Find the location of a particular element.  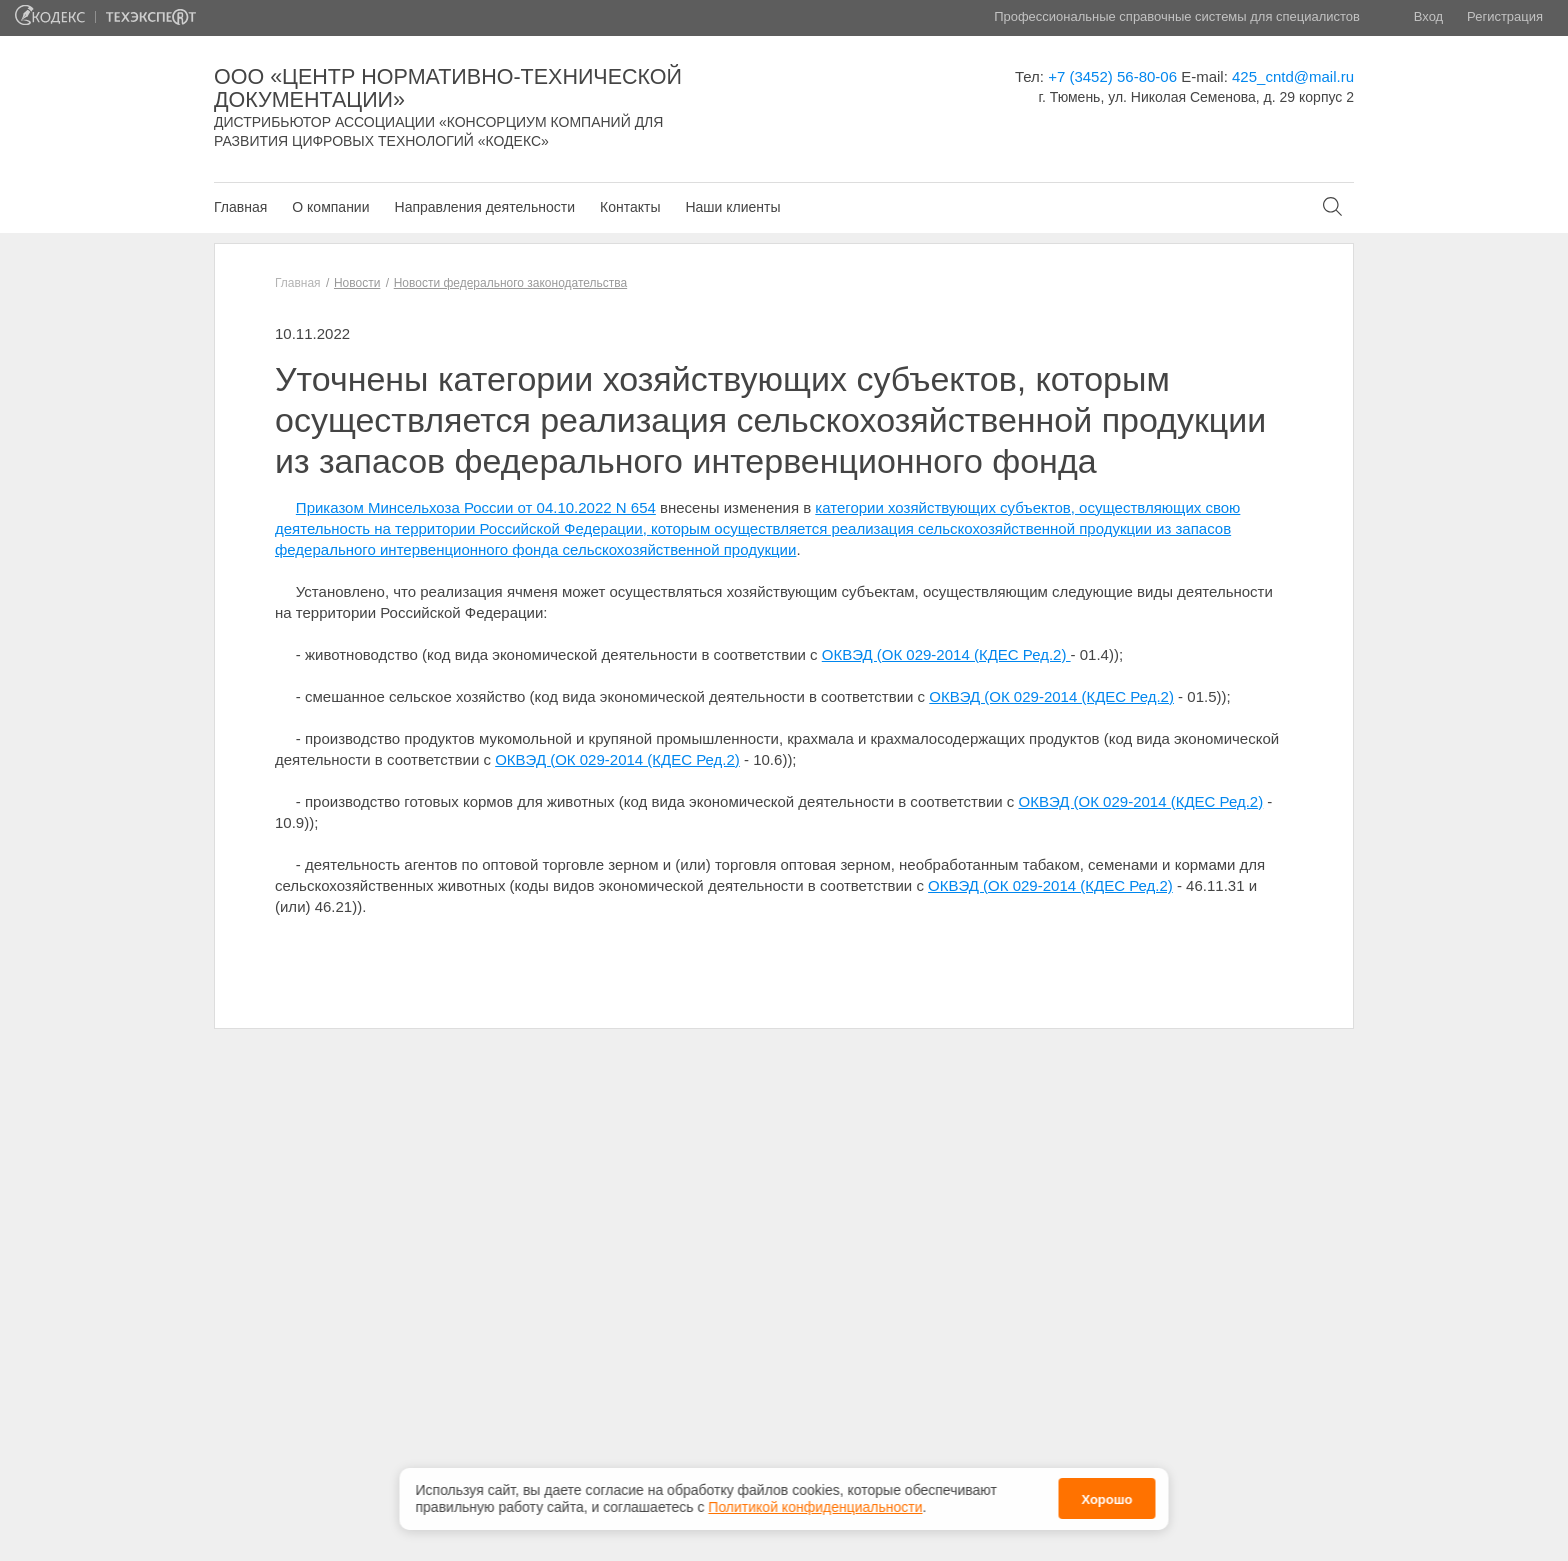

Регистрация is located at coordinates (1505, 16).